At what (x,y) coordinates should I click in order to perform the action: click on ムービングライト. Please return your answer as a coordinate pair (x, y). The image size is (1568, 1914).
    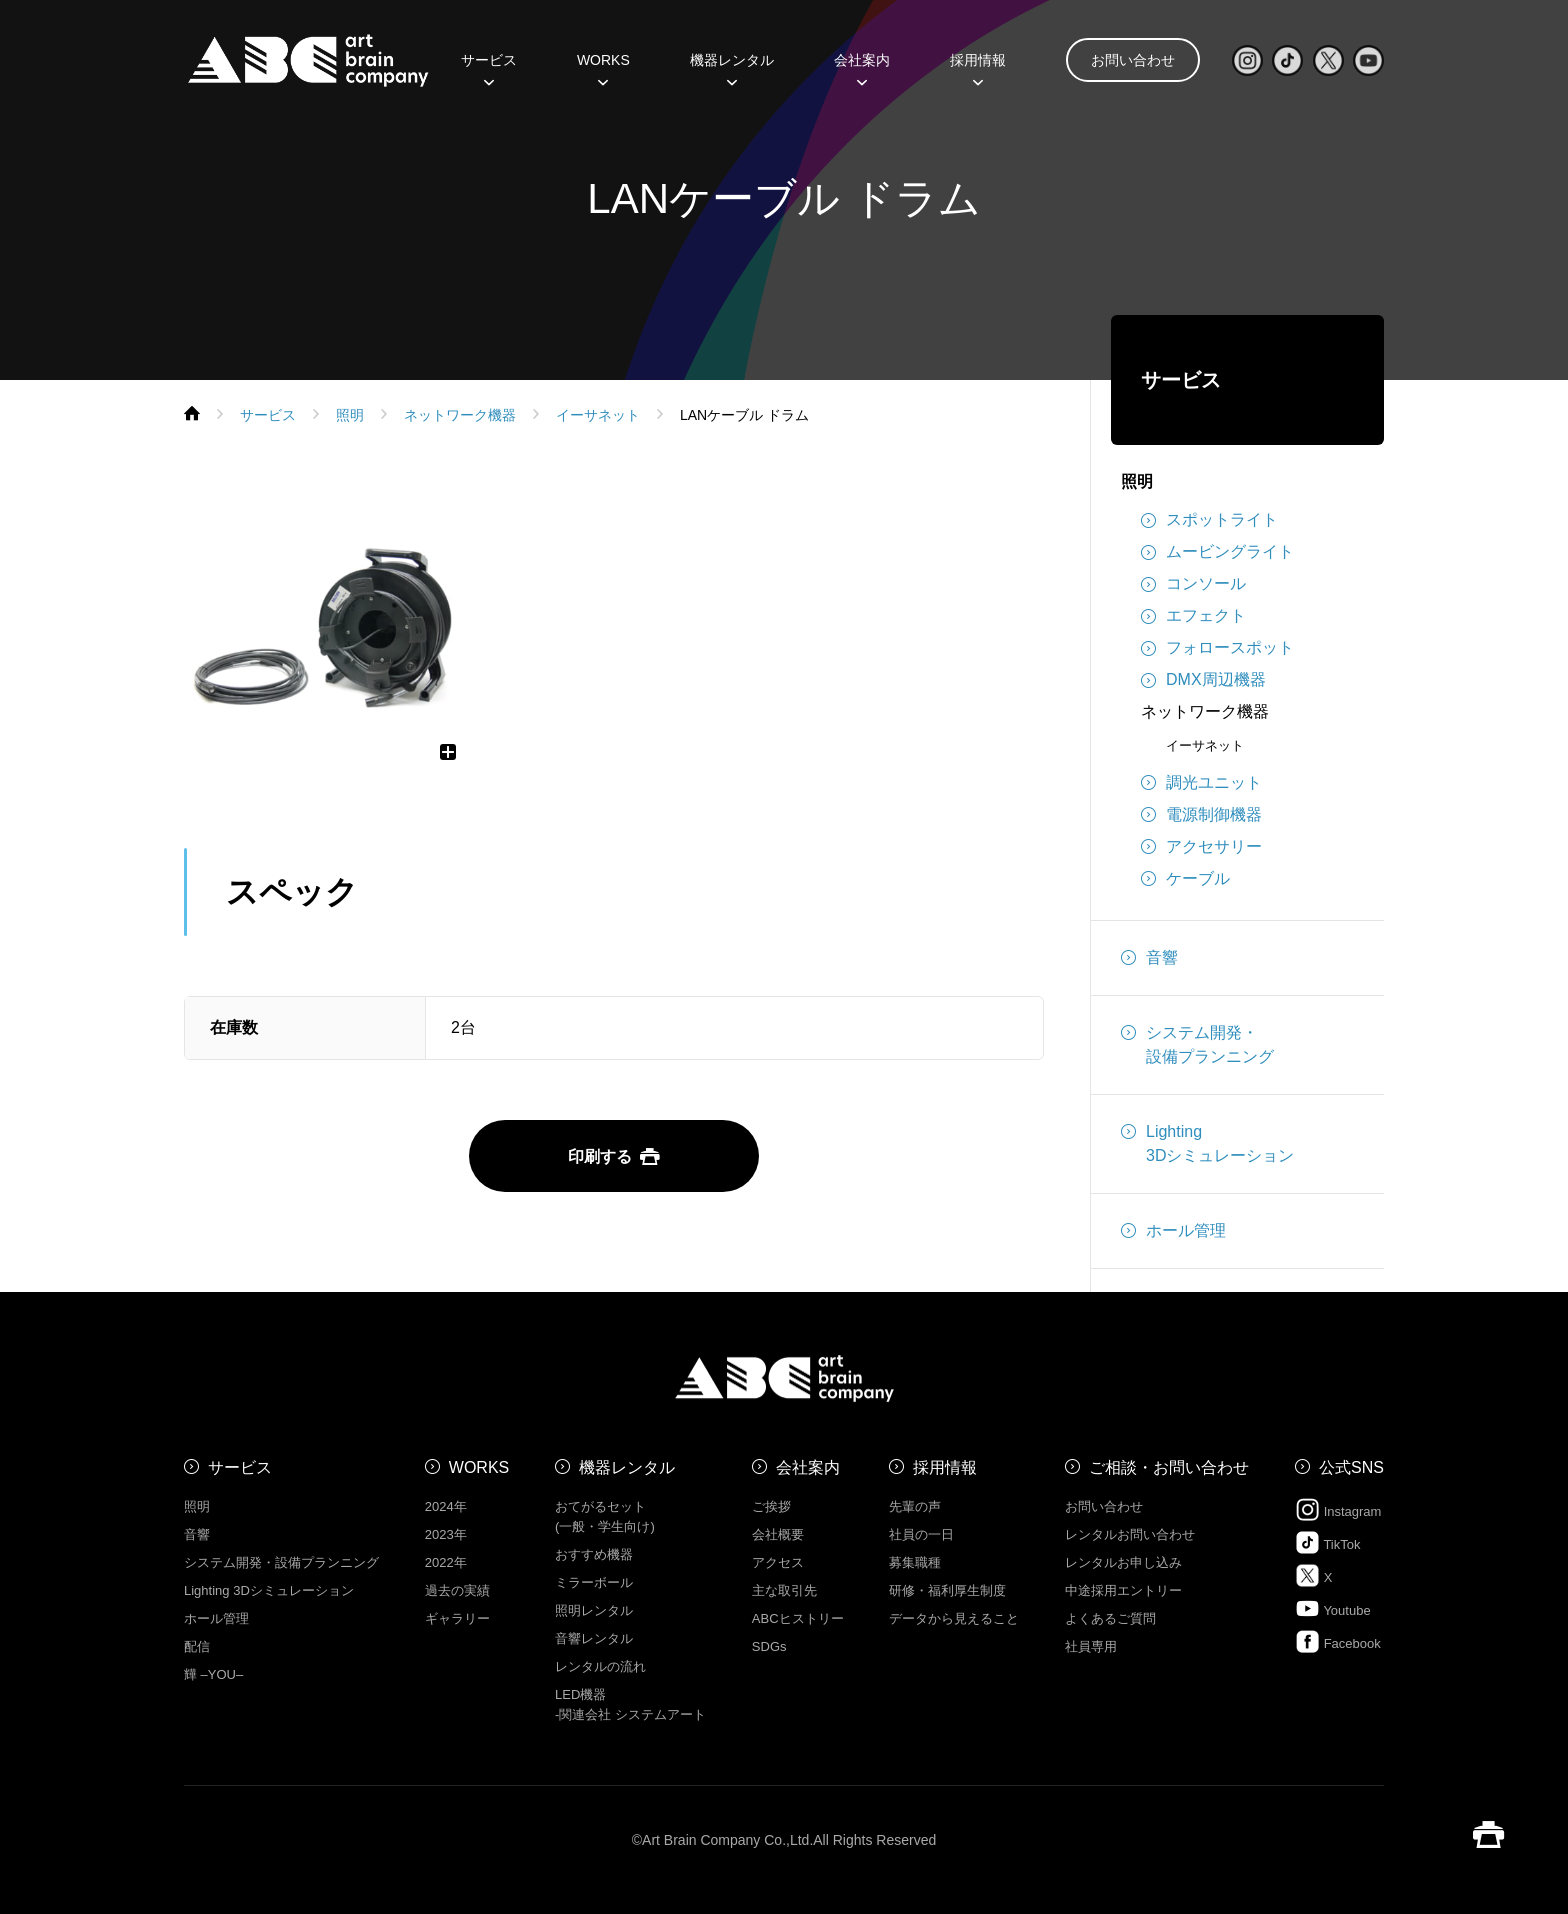
    Looking at the image, I should click on (1217, 552).